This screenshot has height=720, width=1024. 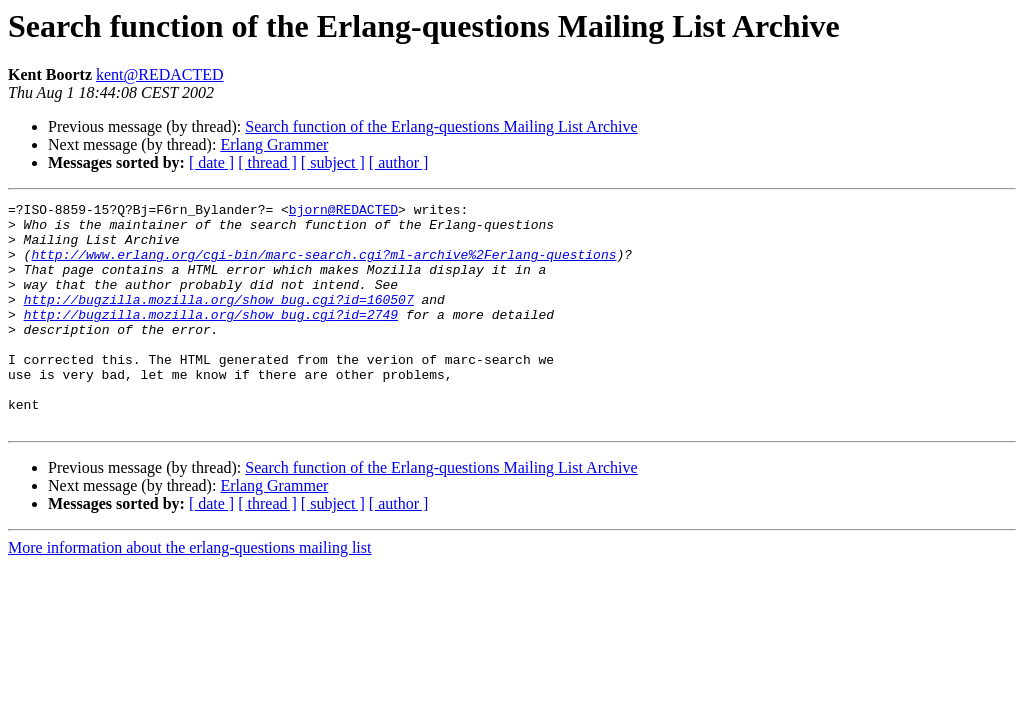 What do you see at coordinates (274, 144) in the screenshot?
I see `Erlang Grammer` at bounding box center [274, 144].